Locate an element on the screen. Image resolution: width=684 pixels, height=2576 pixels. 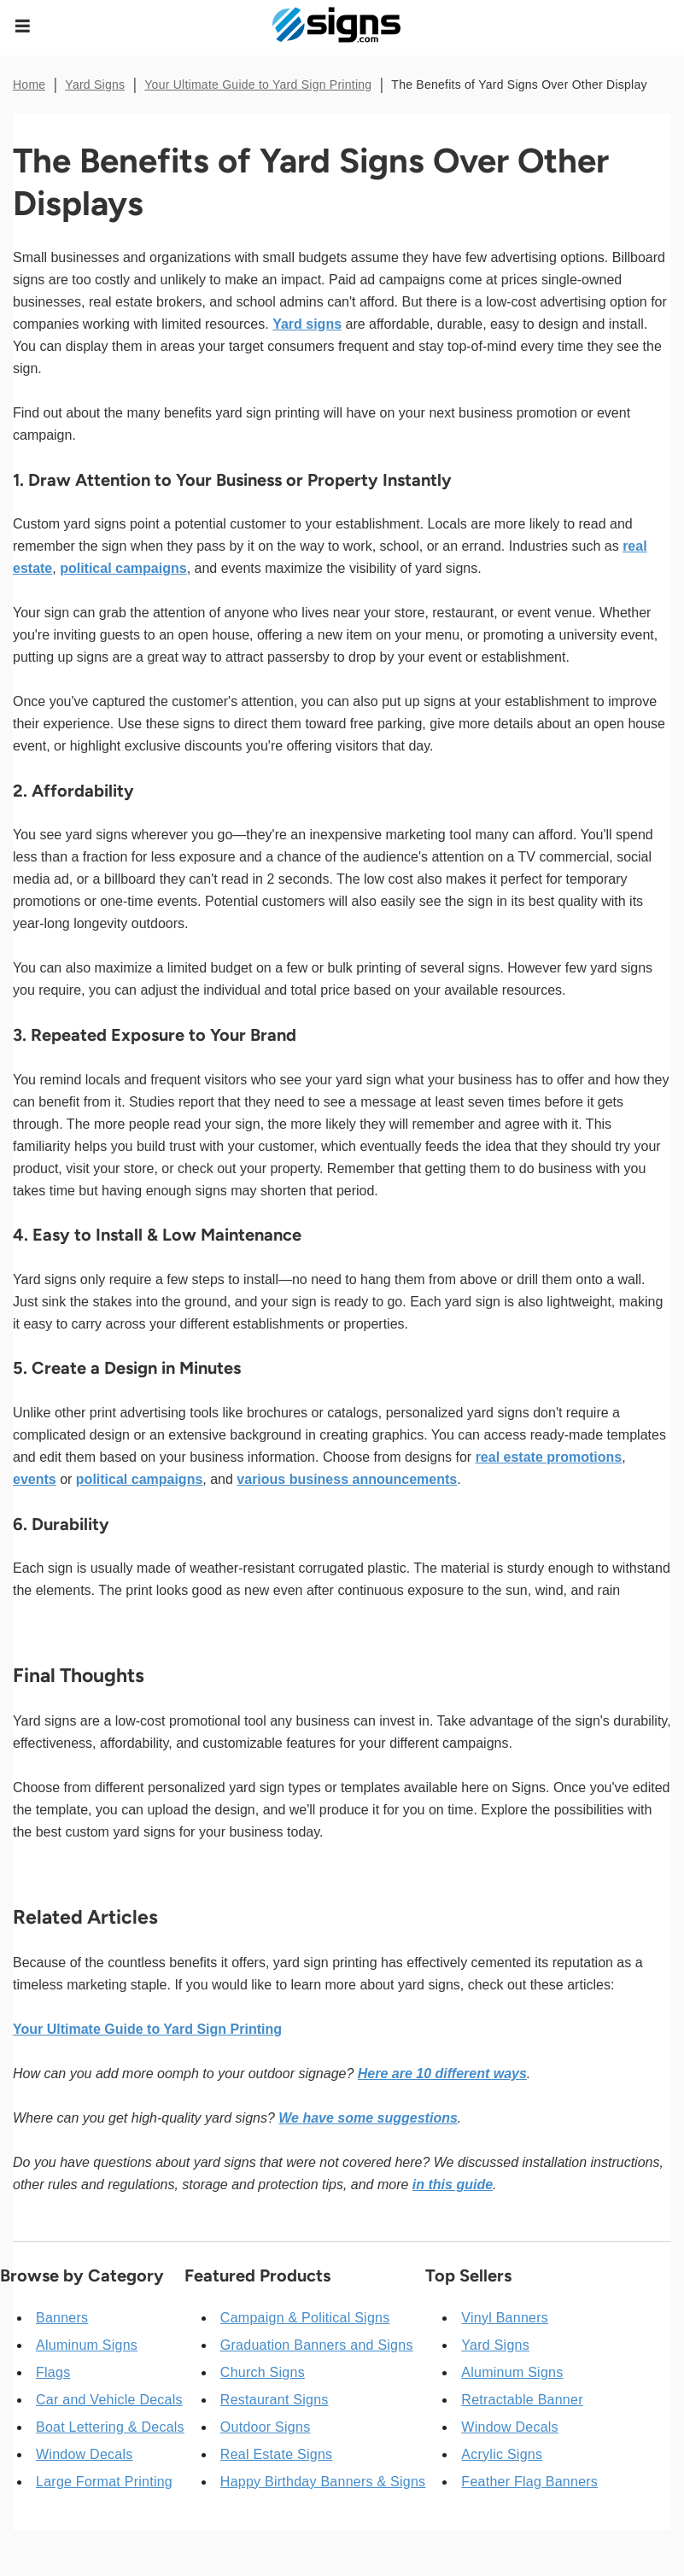
Yard Signs is located at coordinates (95, 84).